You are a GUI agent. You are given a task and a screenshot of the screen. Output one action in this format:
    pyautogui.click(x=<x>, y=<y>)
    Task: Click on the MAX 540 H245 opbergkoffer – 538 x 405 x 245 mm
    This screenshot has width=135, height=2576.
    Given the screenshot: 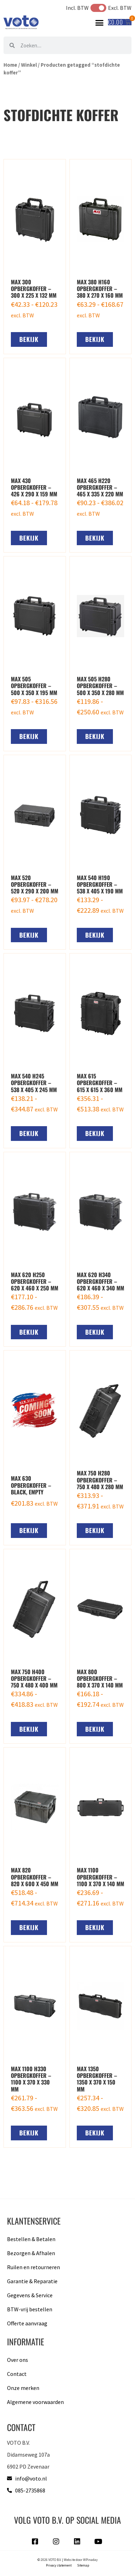 What is the action you would take?
    pyautogui.click(x=34, y=1083)
    